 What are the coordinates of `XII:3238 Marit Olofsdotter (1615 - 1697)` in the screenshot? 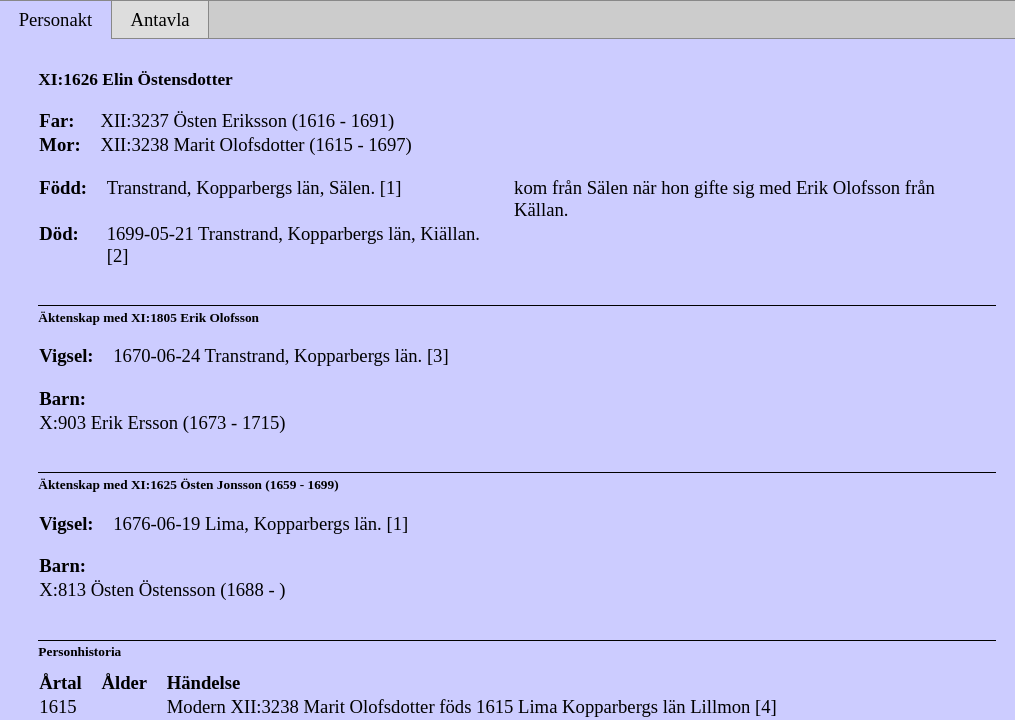 It's located at (255, 144).